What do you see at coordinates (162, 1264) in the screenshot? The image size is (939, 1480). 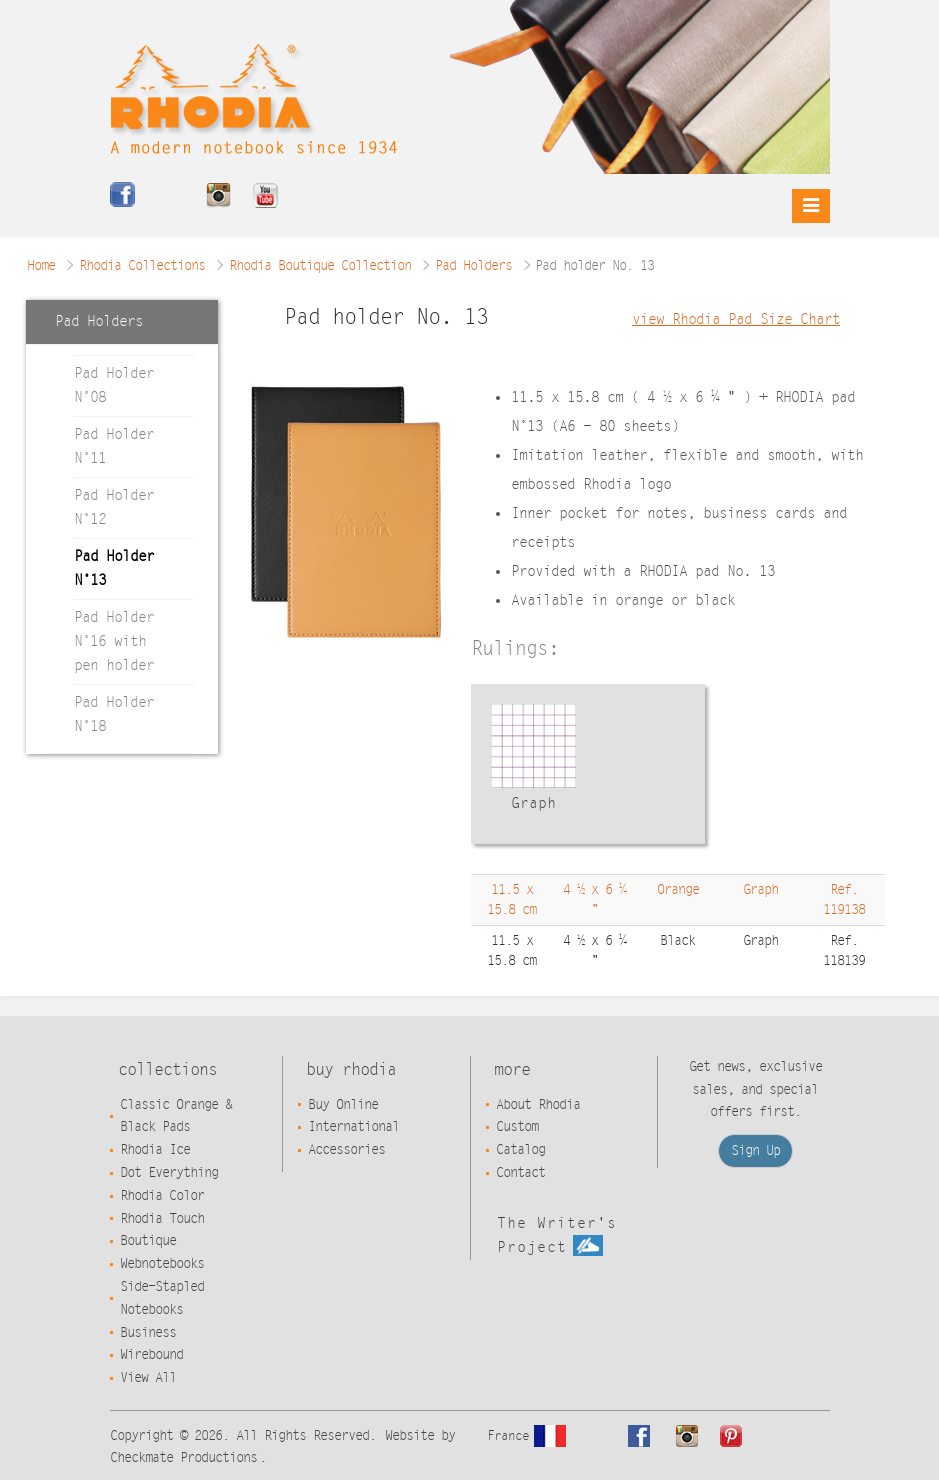 I see `Webnotebooks` at bounding box center [162, 1264].